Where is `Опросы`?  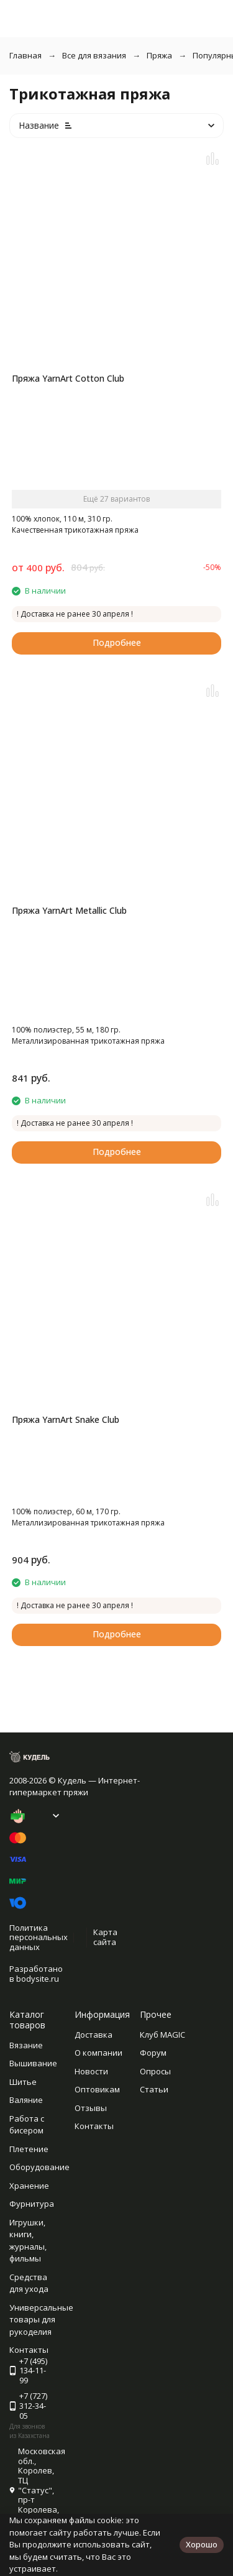
Опросы is located at coordinates (155, 2071).